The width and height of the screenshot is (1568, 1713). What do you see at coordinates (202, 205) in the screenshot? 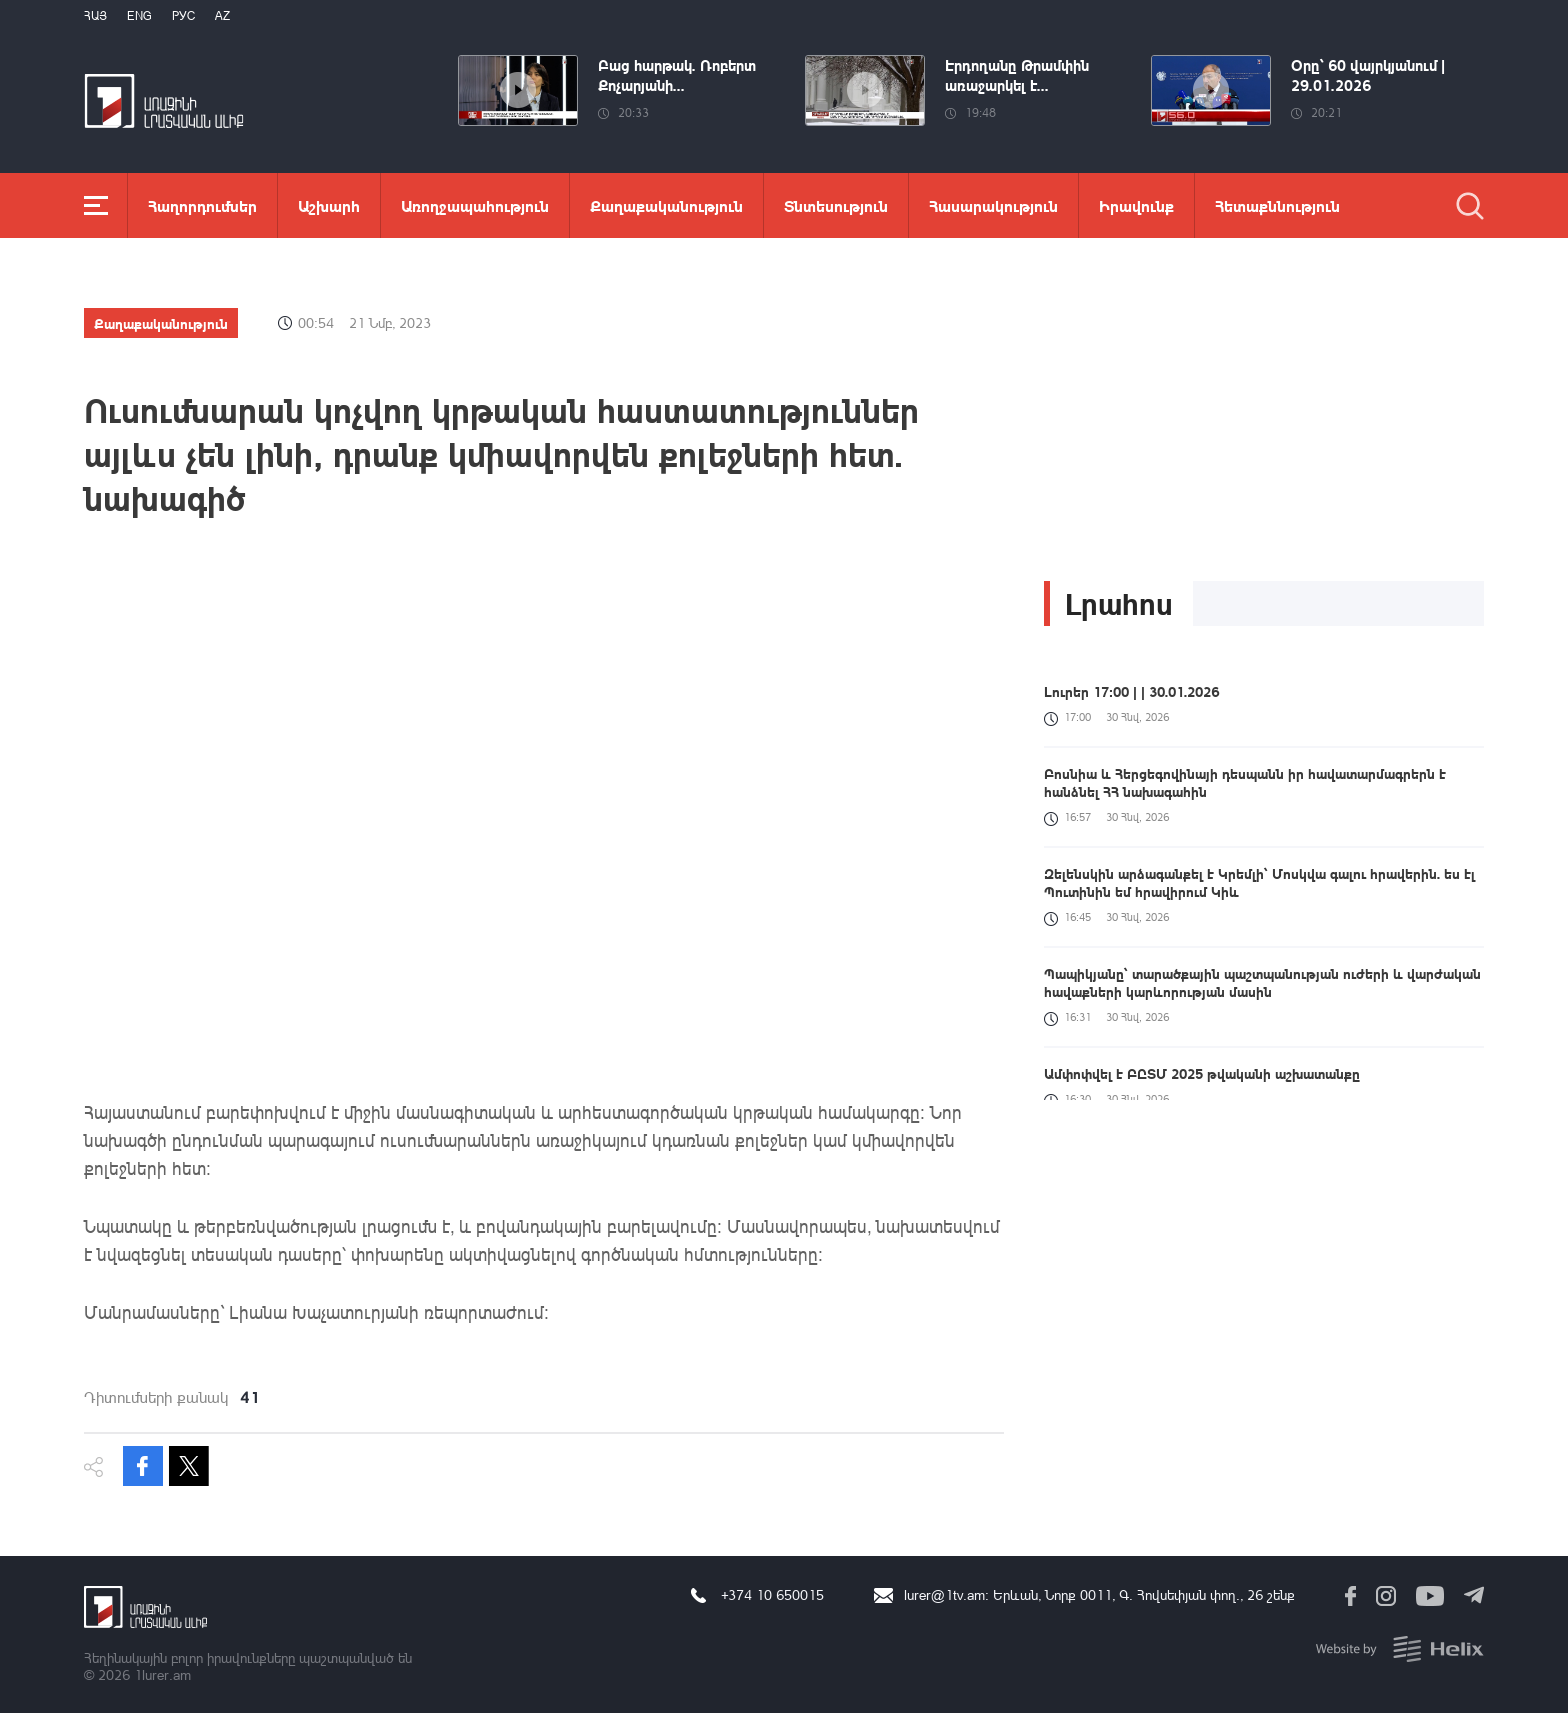
I see `Հաղորդումներ` at bounding box center [202, 205].